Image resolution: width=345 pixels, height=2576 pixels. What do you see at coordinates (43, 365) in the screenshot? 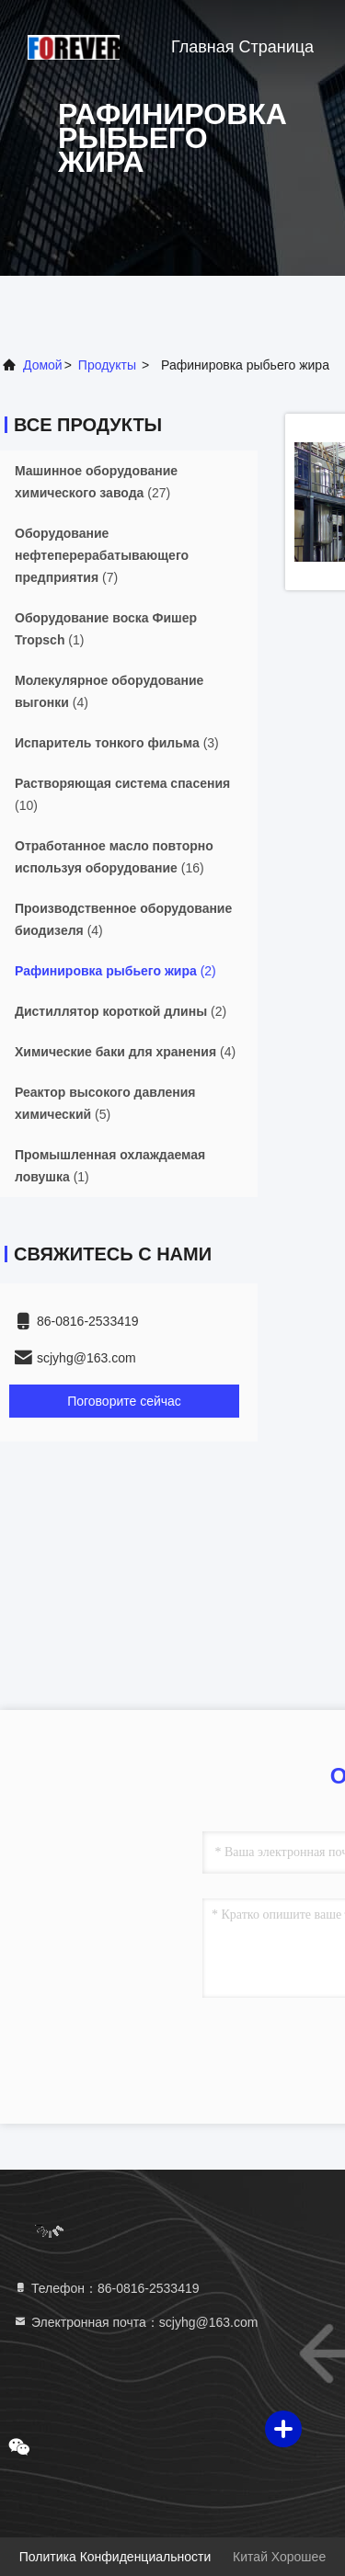
I see `Домой` at bounding box center [43, 365].